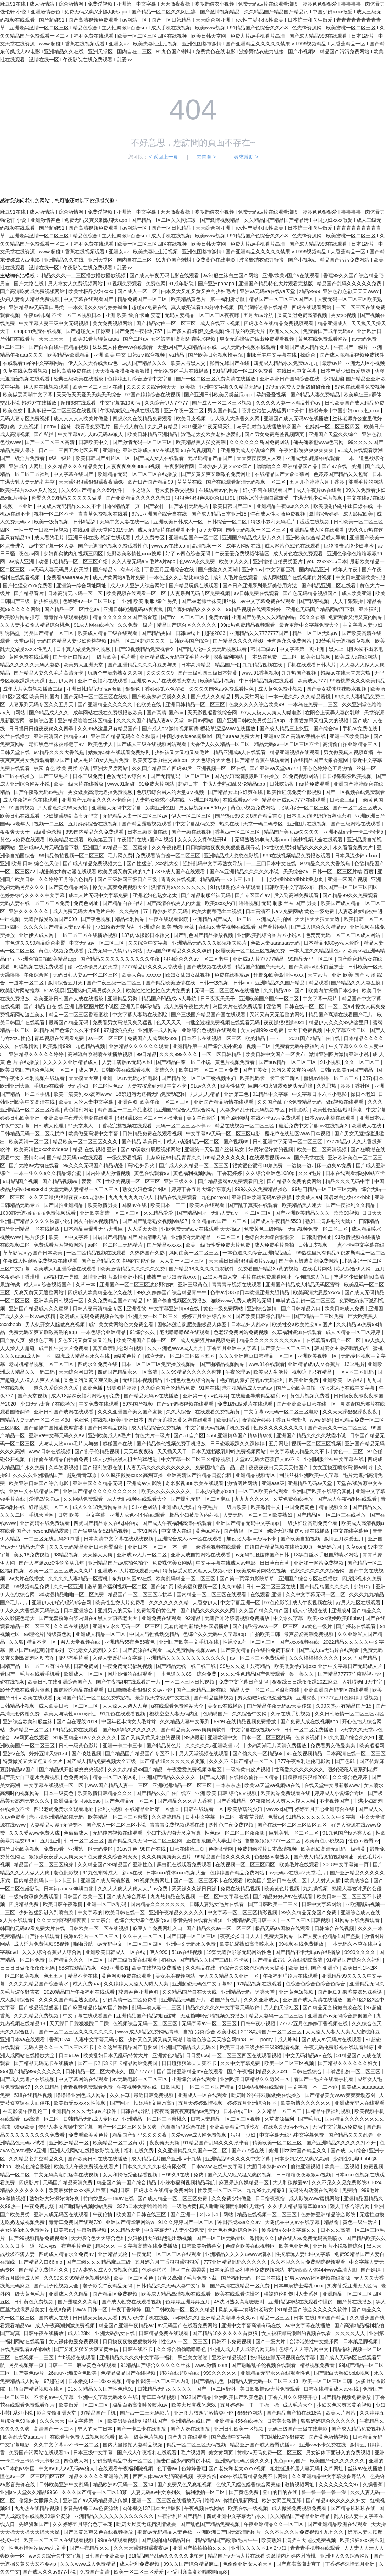 The image size is (386, 2576). Describe the element at coordinates (151, 1094) in the screenshot. I see `18禁超污无遮挡无码免费动态图` at that location.